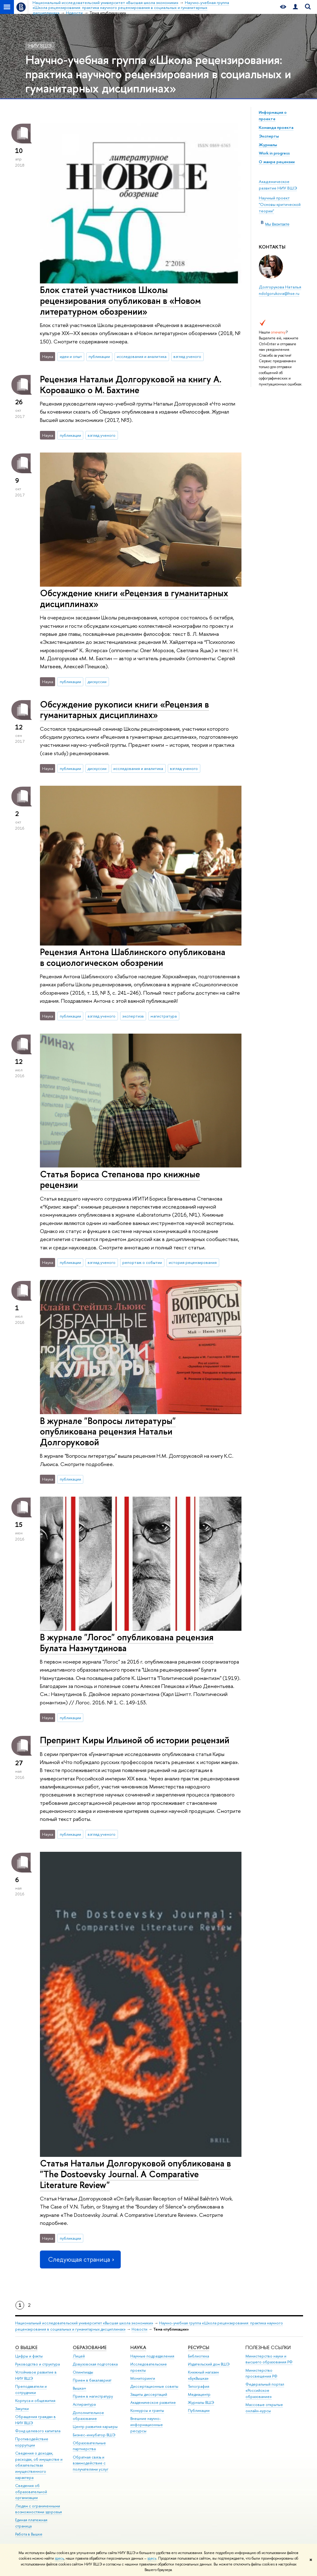  I want to click on РЕСУРСЫ, so click(198, 2347).